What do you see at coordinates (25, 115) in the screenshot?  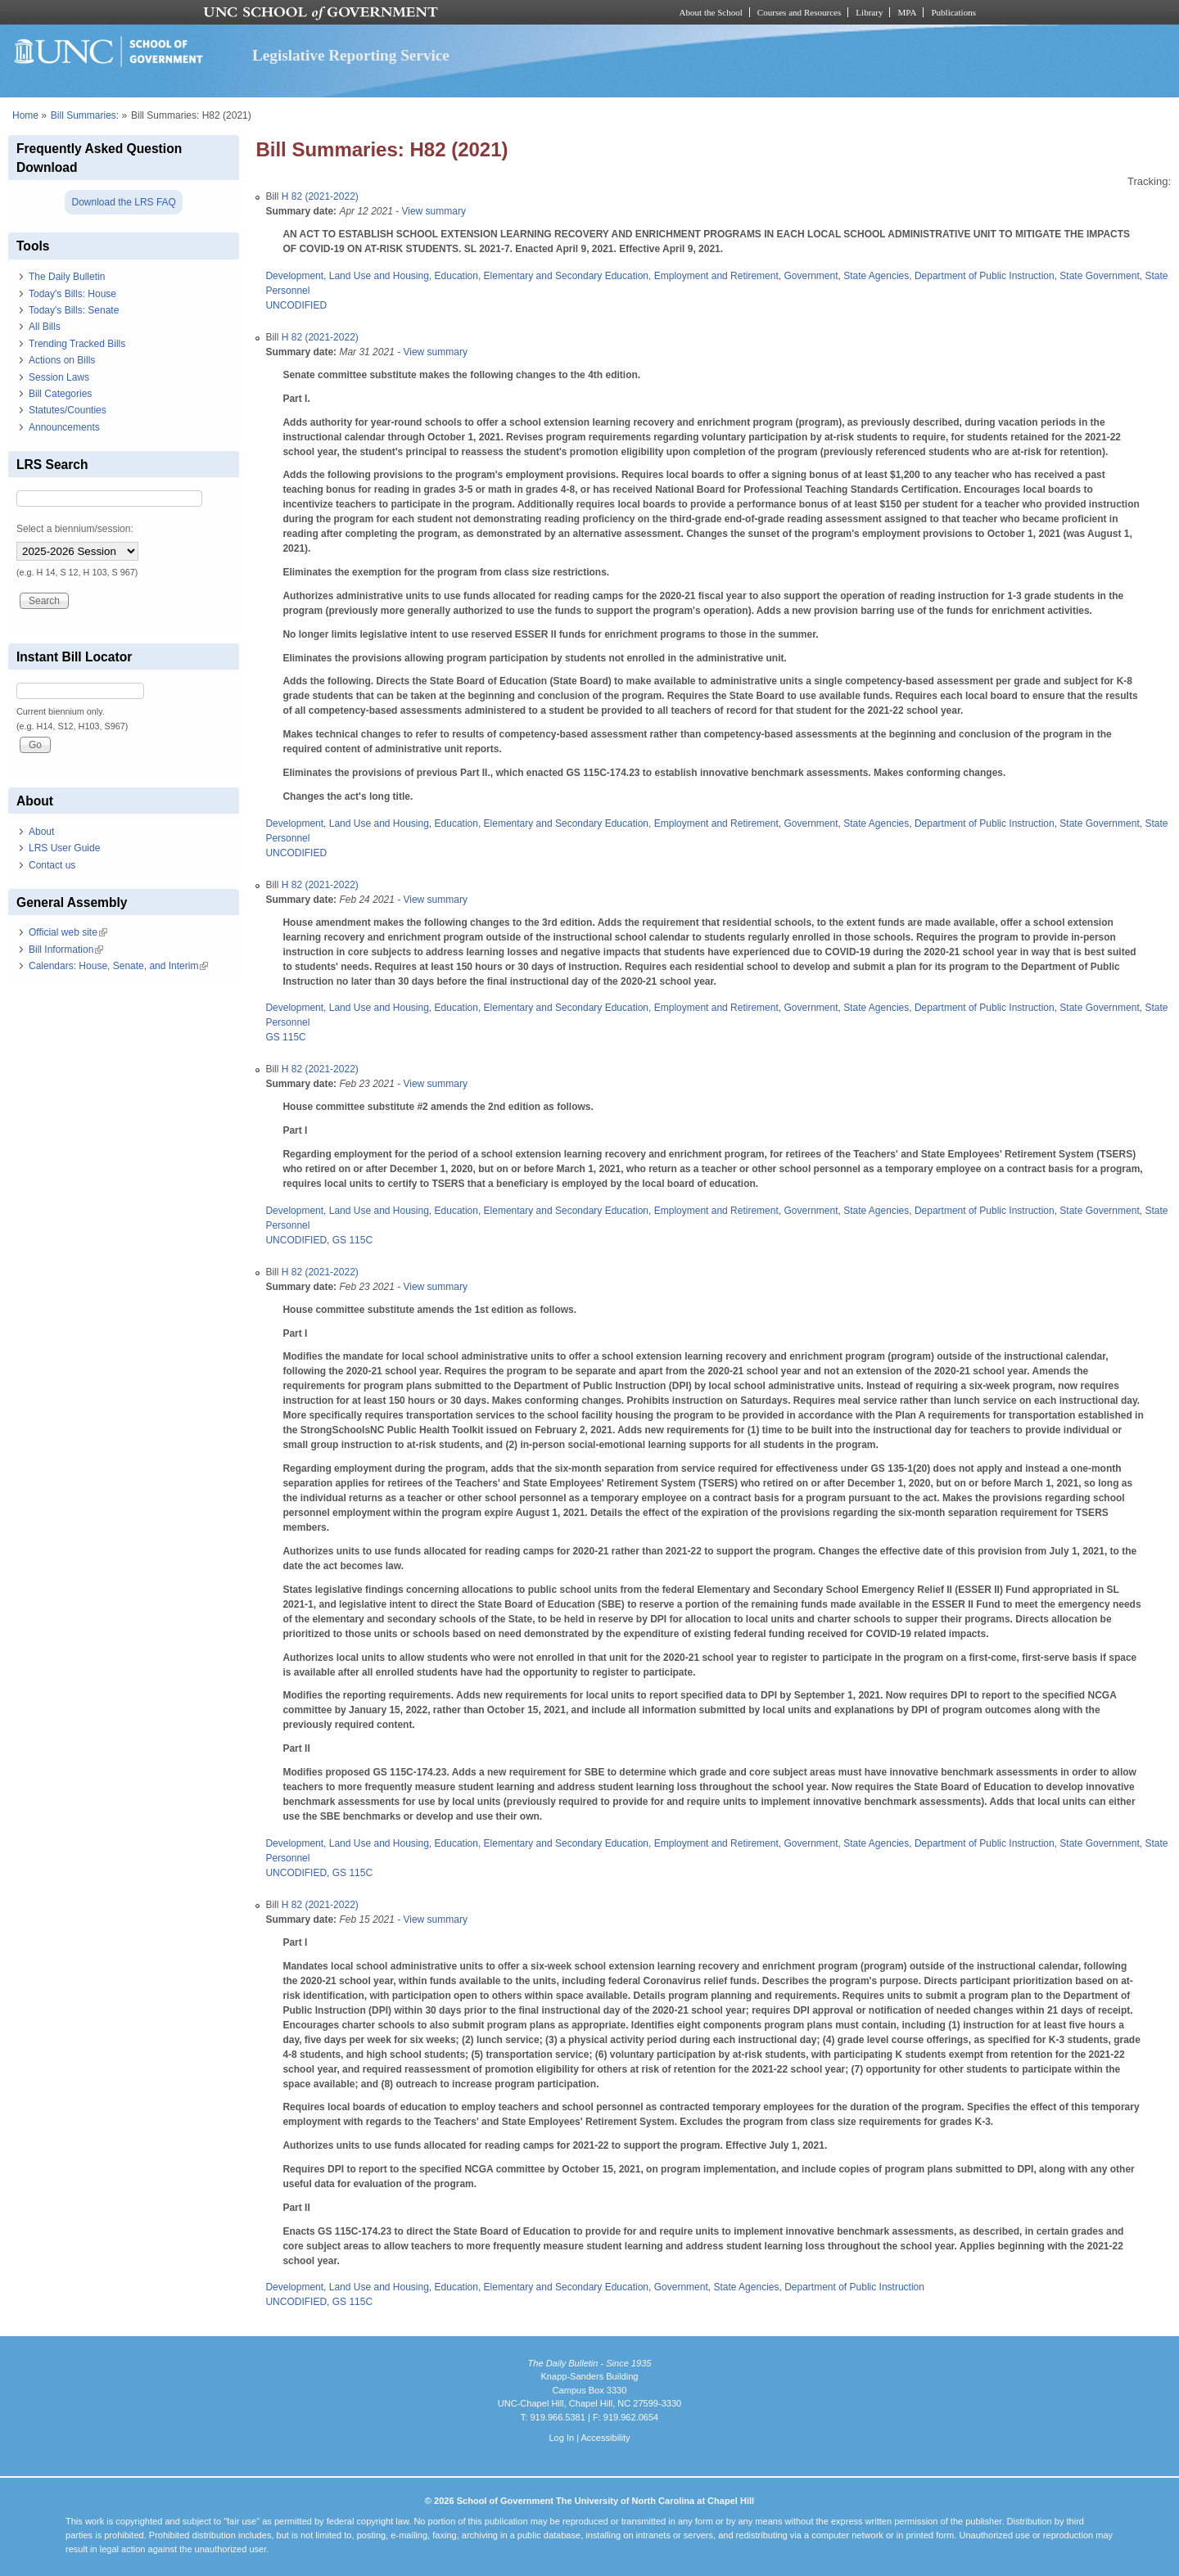 I see `Home` at bounding box center [25, 115].